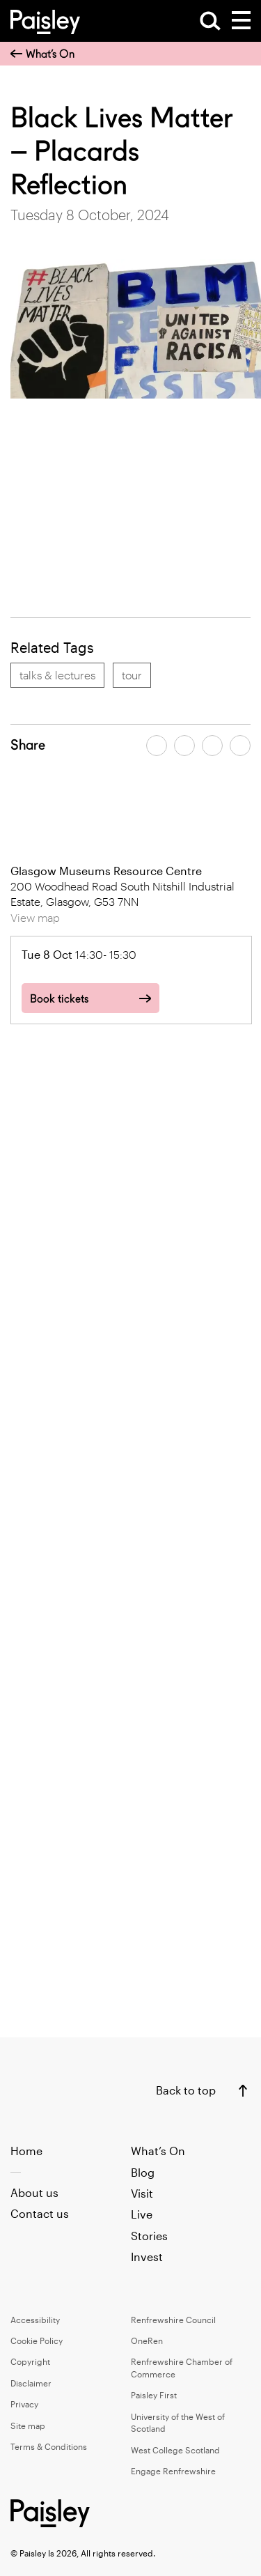 The width and height of the screenshot is (261, 2576). What do you see at coordinates (39, 2213) in the screenshot?
I see `Contact us` at bounding box center [39, 2213].